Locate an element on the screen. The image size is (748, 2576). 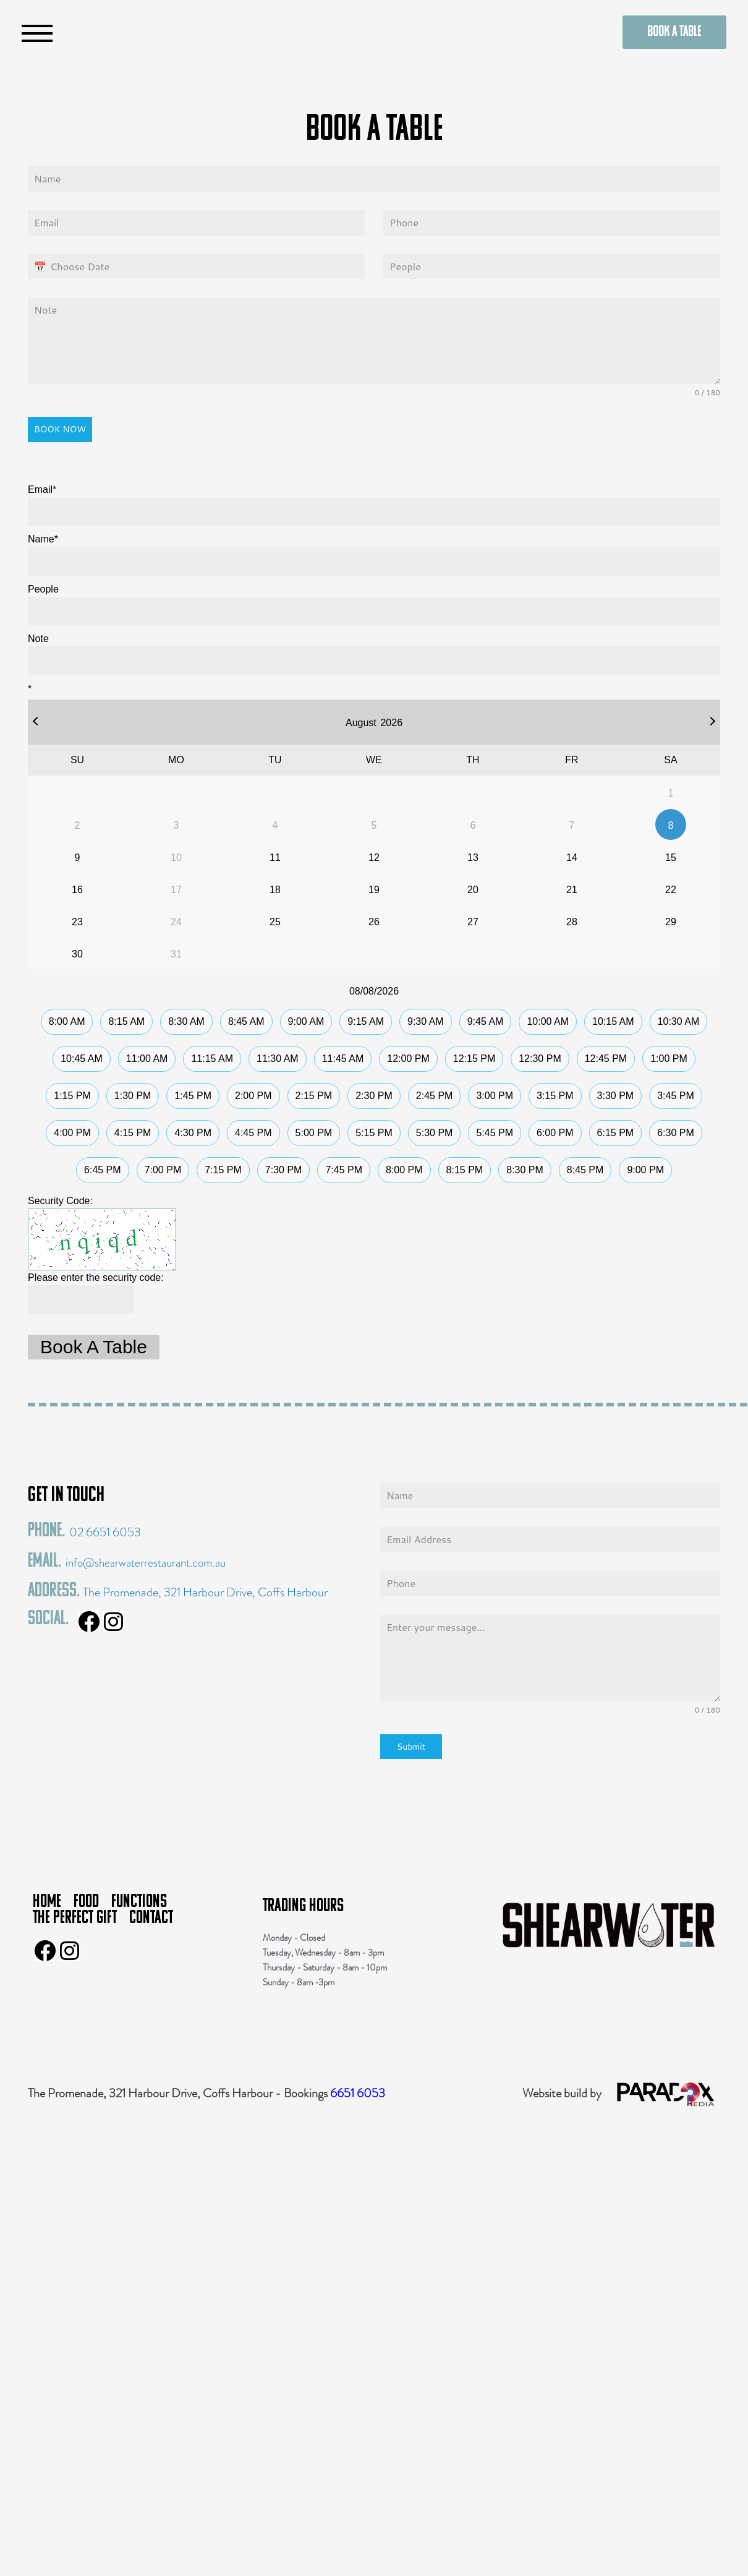
6:00 PM is located at coordinates (555, 1133).